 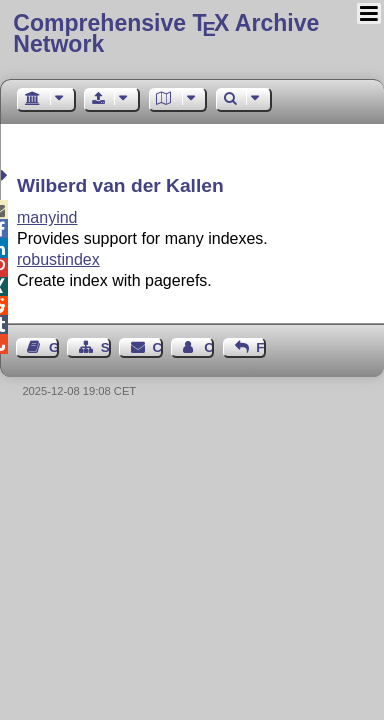 What do you see at coordinates (209, 347) in the screenshot?
I see `Contact Author` at bounding box center [209, 347].